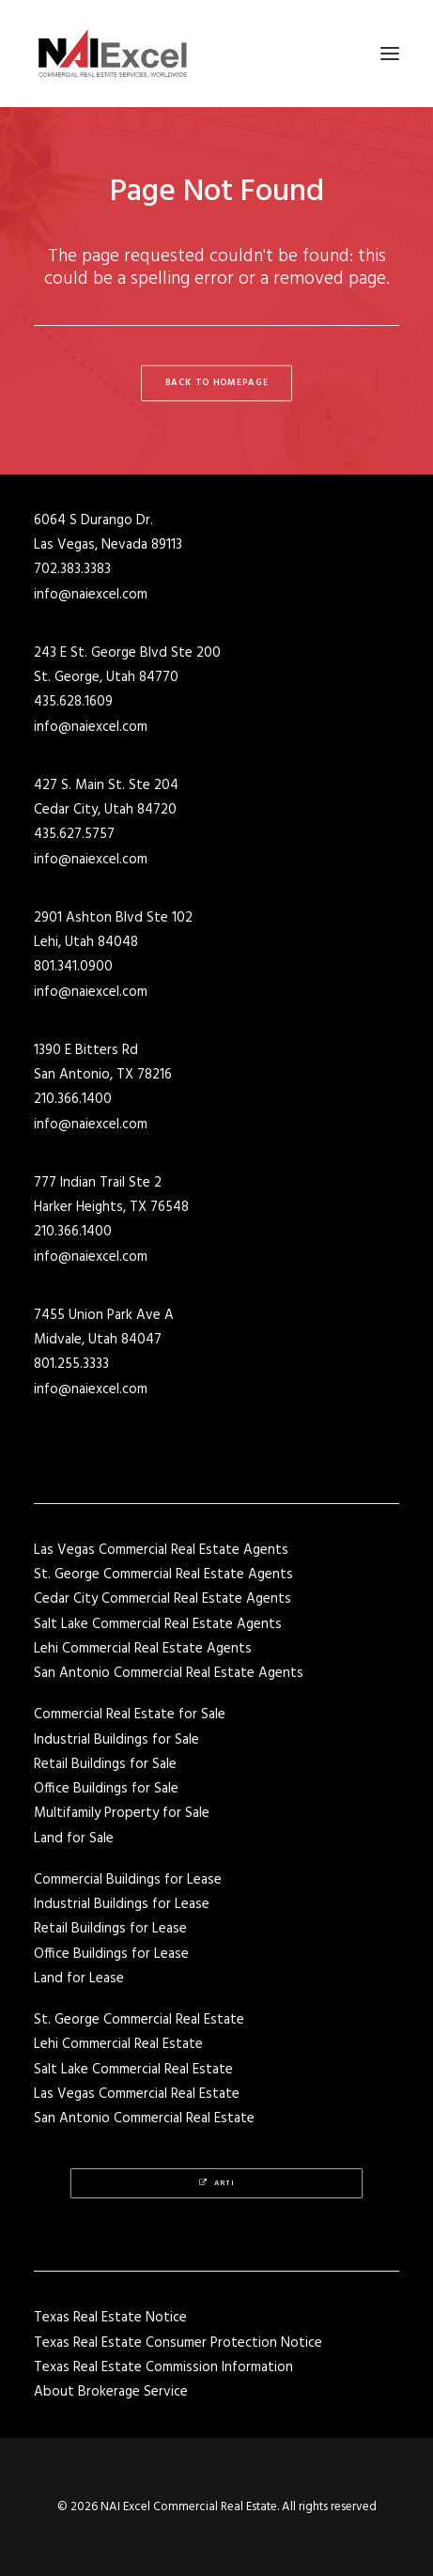  What do you see at coordinates (158, 1624) in the screenshot?
I see `Salt Lake Commercial Real Estate Agents` at bounding box center [158, 1624].